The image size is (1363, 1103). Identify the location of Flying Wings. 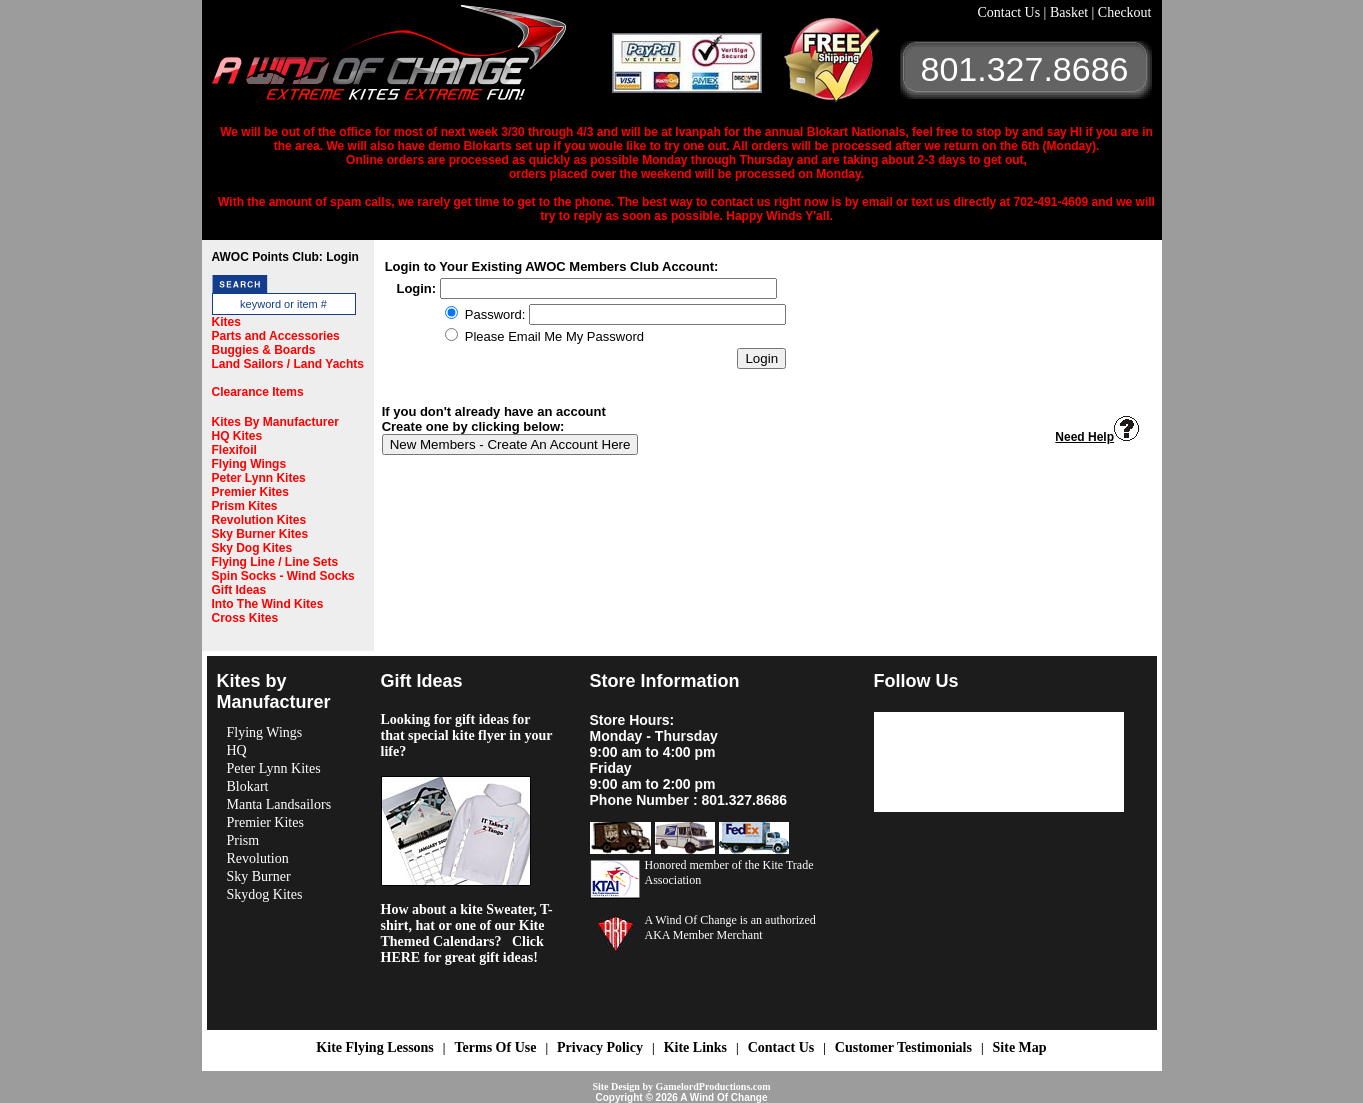
(249, 464).